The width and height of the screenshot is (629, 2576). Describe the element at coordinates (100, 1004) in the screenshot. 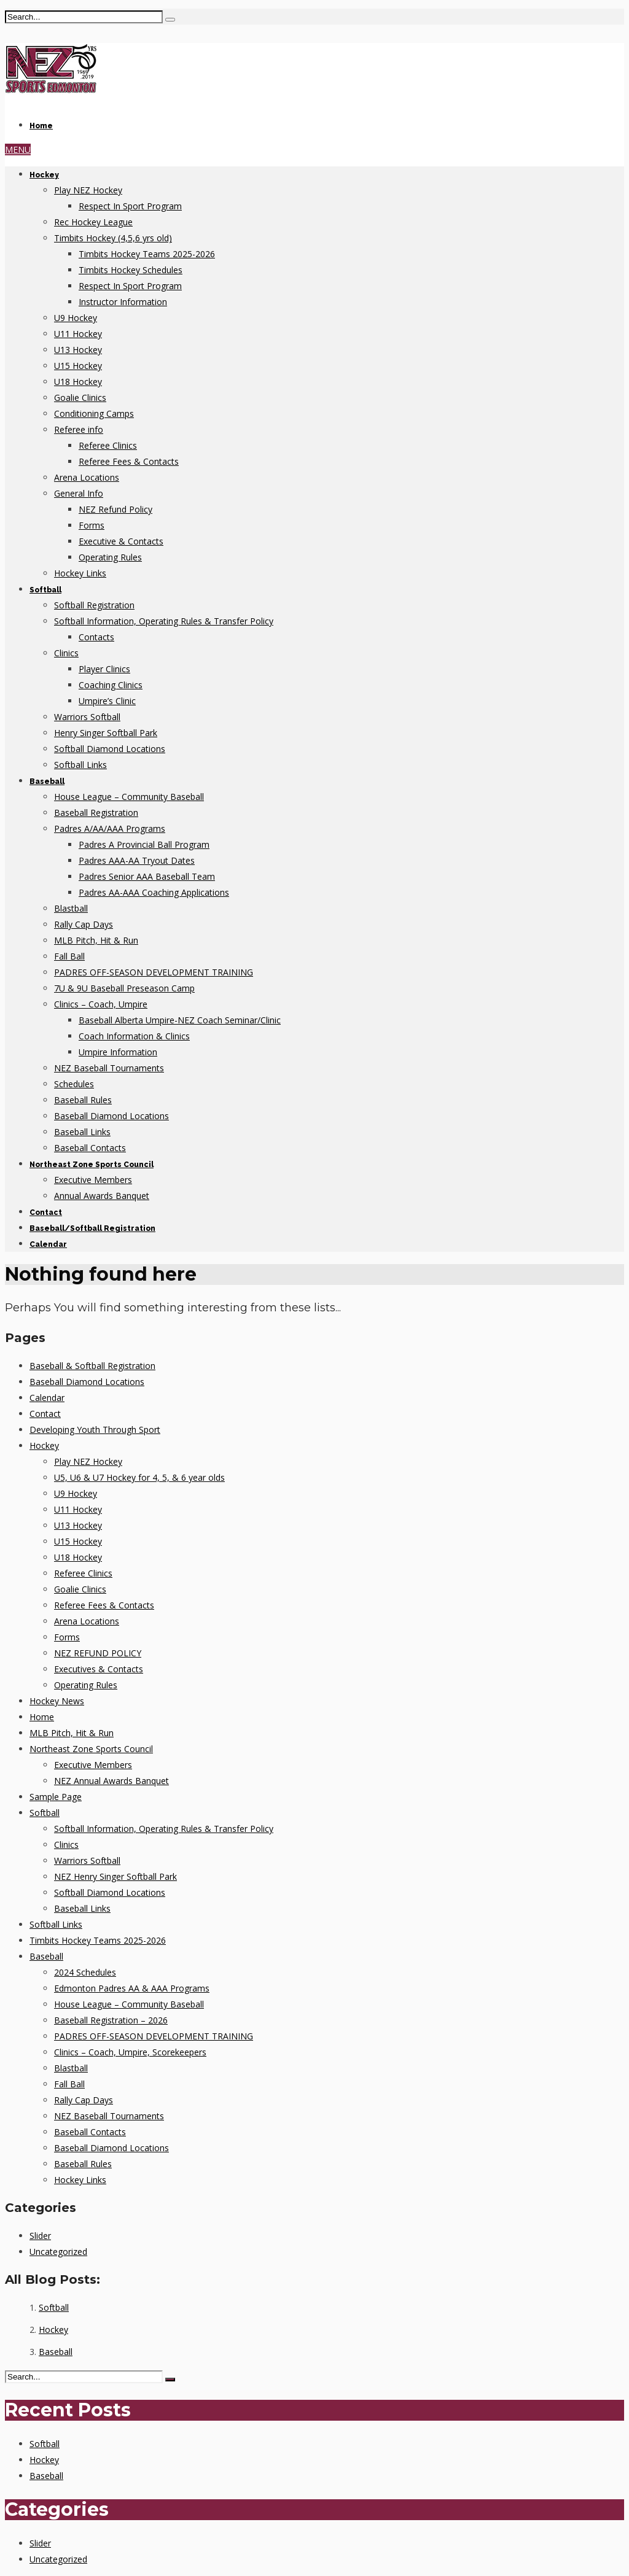

I see `Clinics – Coach, Umpire` at that location.